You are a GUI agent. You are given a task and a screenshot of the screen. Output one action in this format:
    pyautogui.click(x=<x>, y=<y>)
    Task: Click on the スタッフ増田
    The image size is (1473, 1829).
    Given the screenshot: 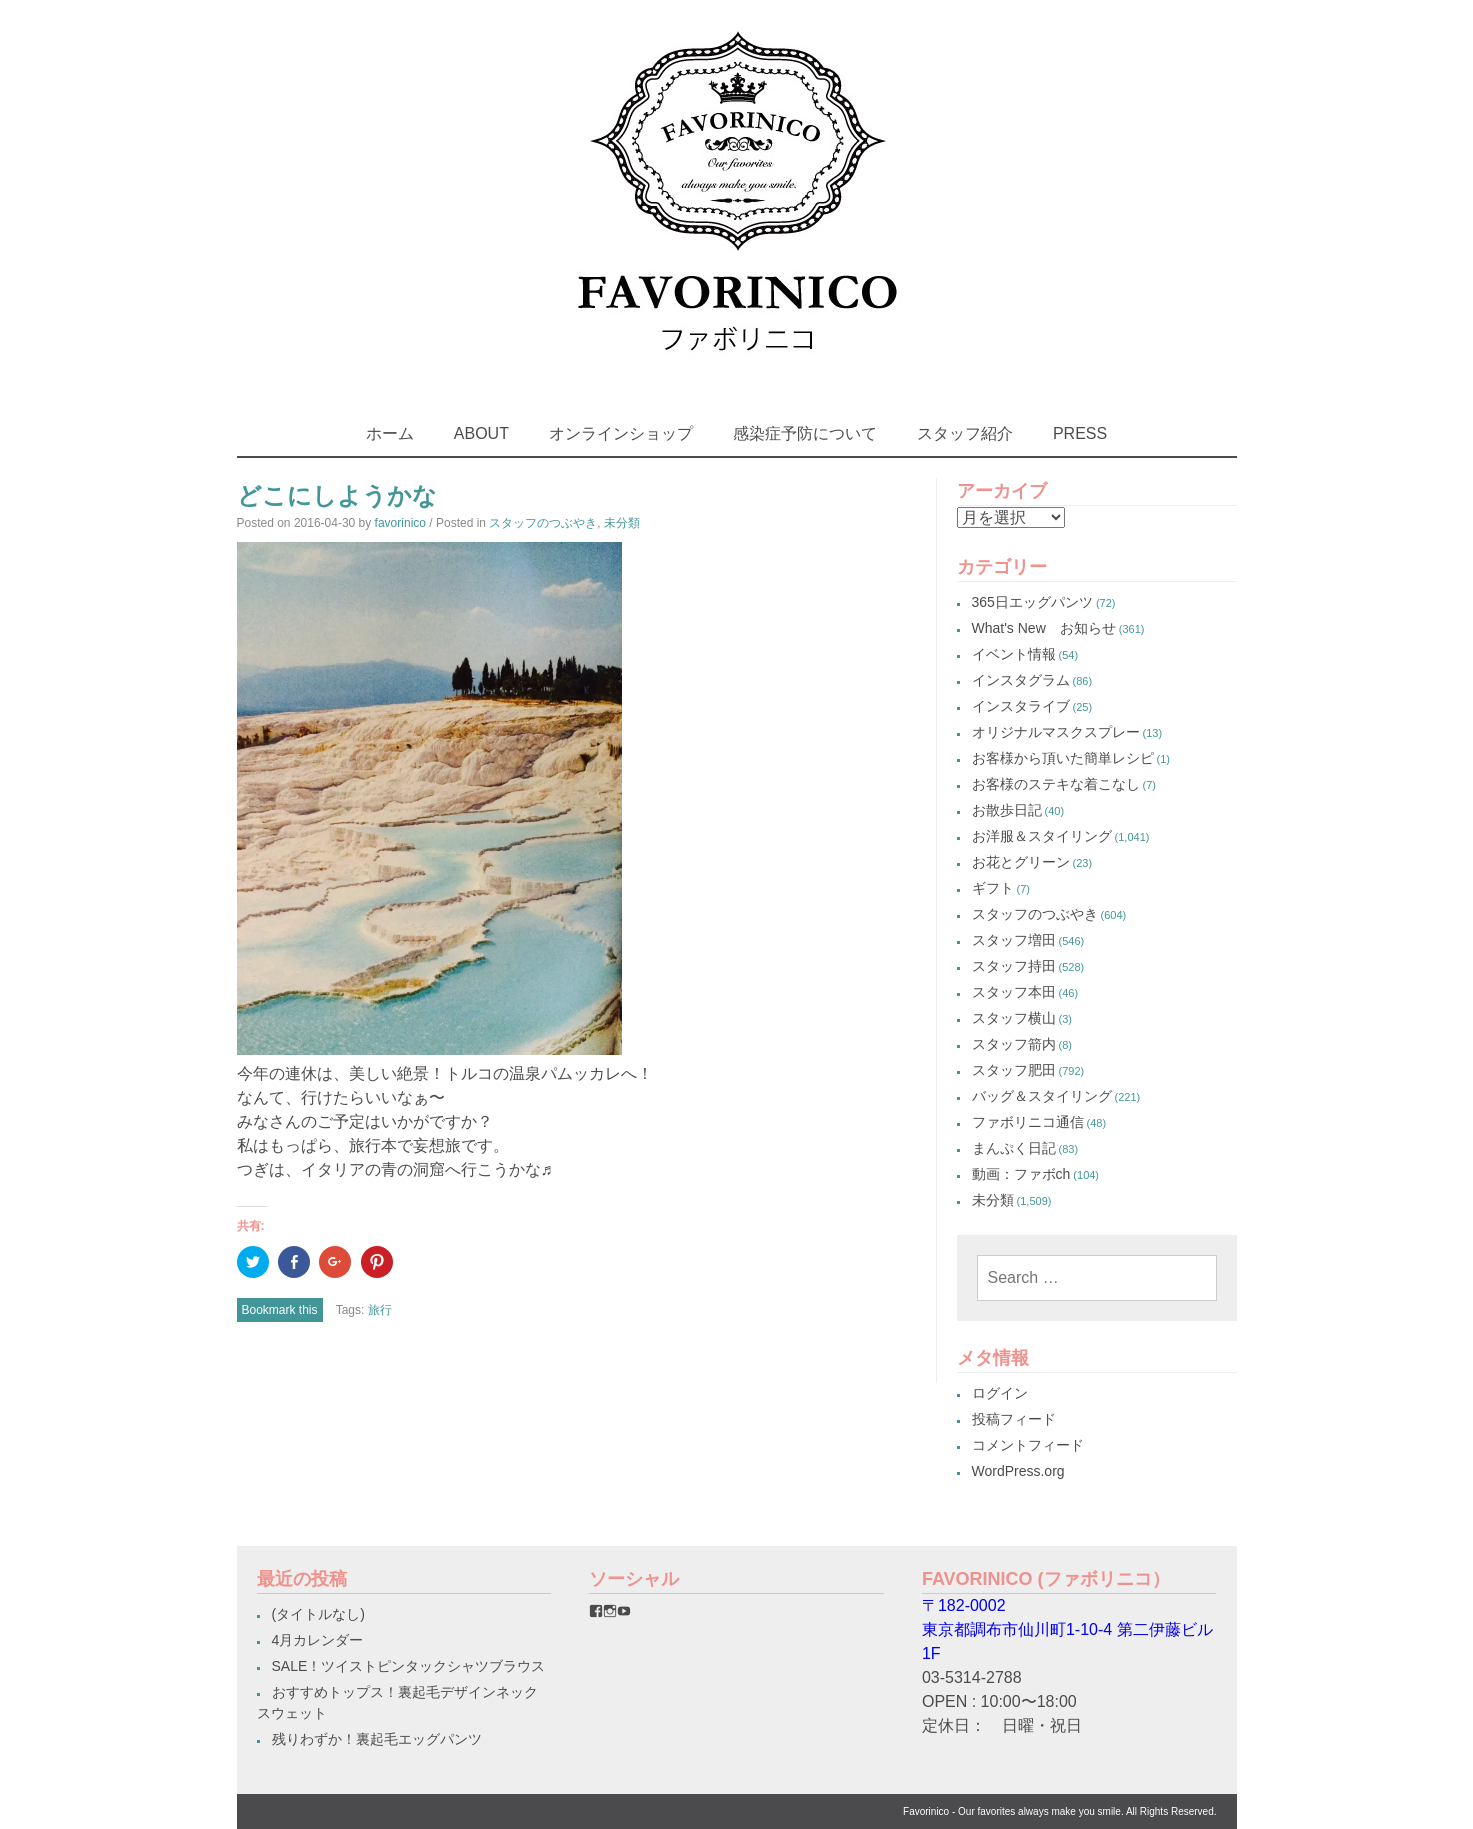 What is the action you would take?
    pyautogui.click(x=1014, y=940)
    